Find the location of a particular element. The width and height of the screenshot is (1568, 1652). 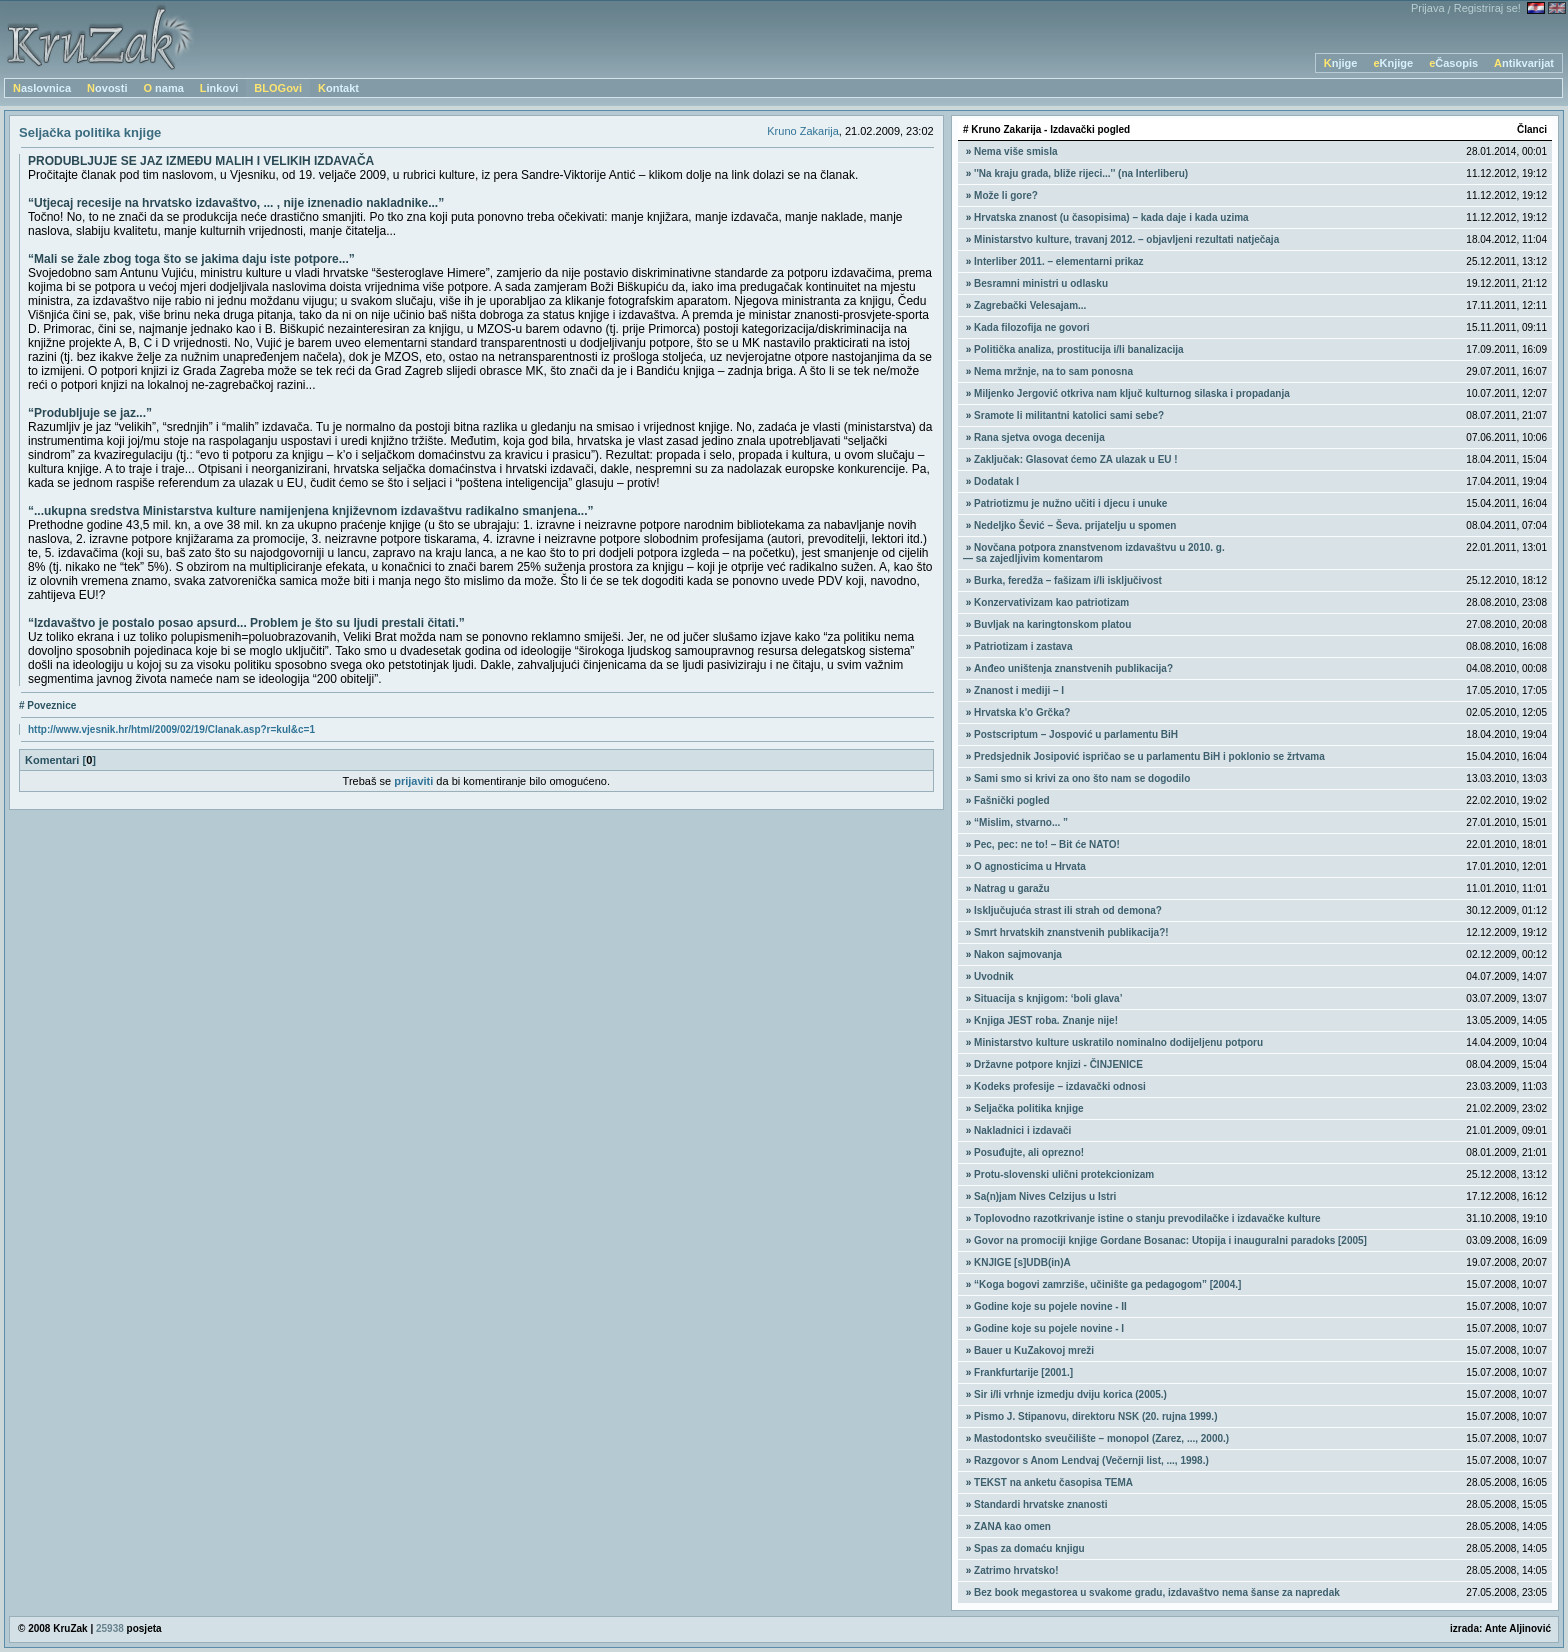

Linkovi is located at coordinates (219, 88).